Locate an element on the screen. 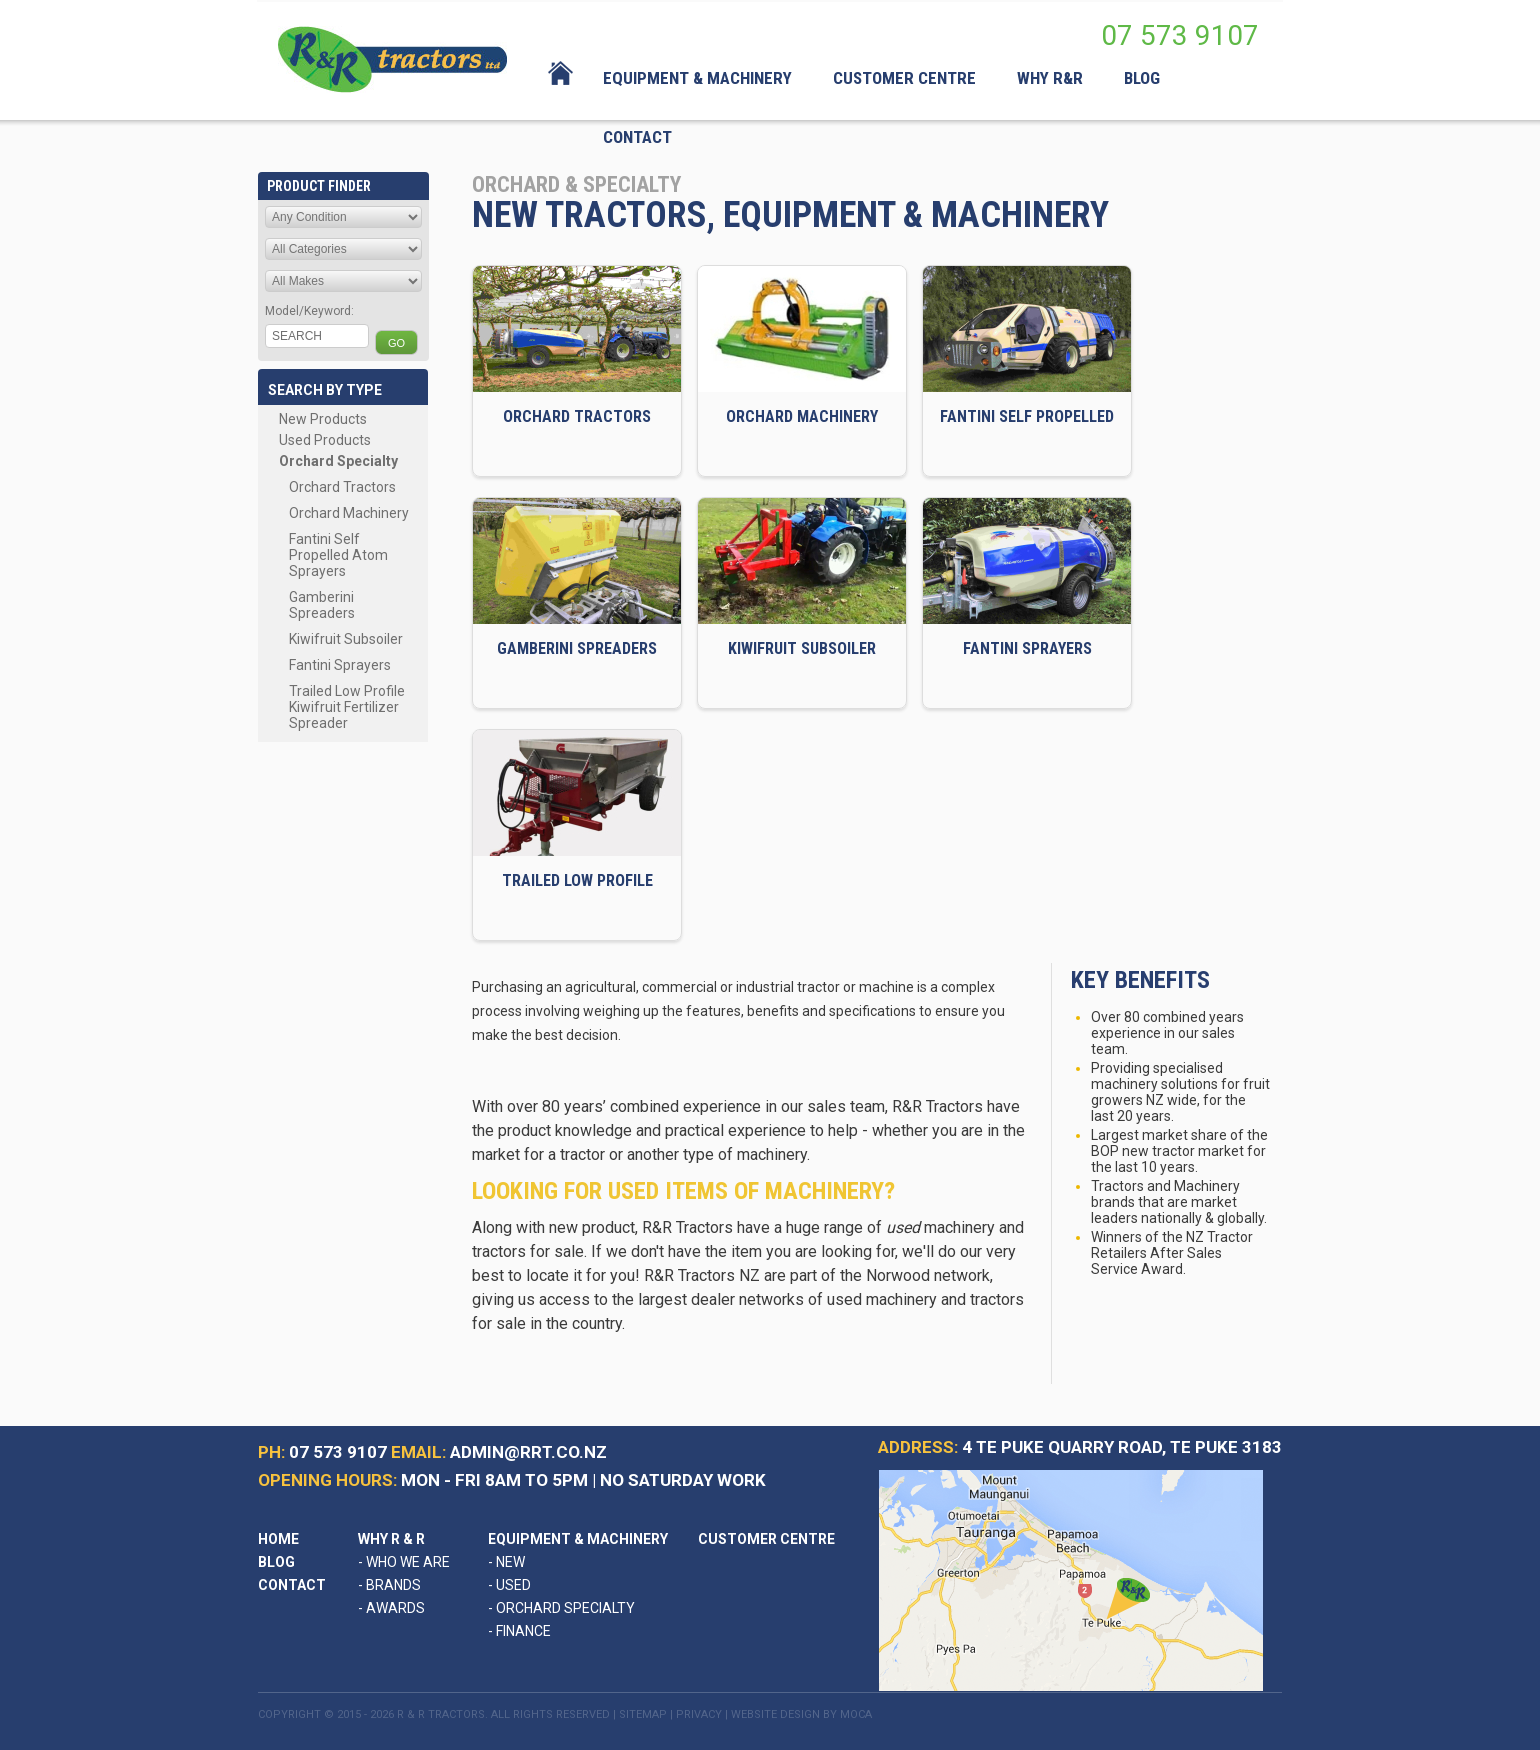  Kiwifruit Subsoiler is located at coordinates (346, 639).